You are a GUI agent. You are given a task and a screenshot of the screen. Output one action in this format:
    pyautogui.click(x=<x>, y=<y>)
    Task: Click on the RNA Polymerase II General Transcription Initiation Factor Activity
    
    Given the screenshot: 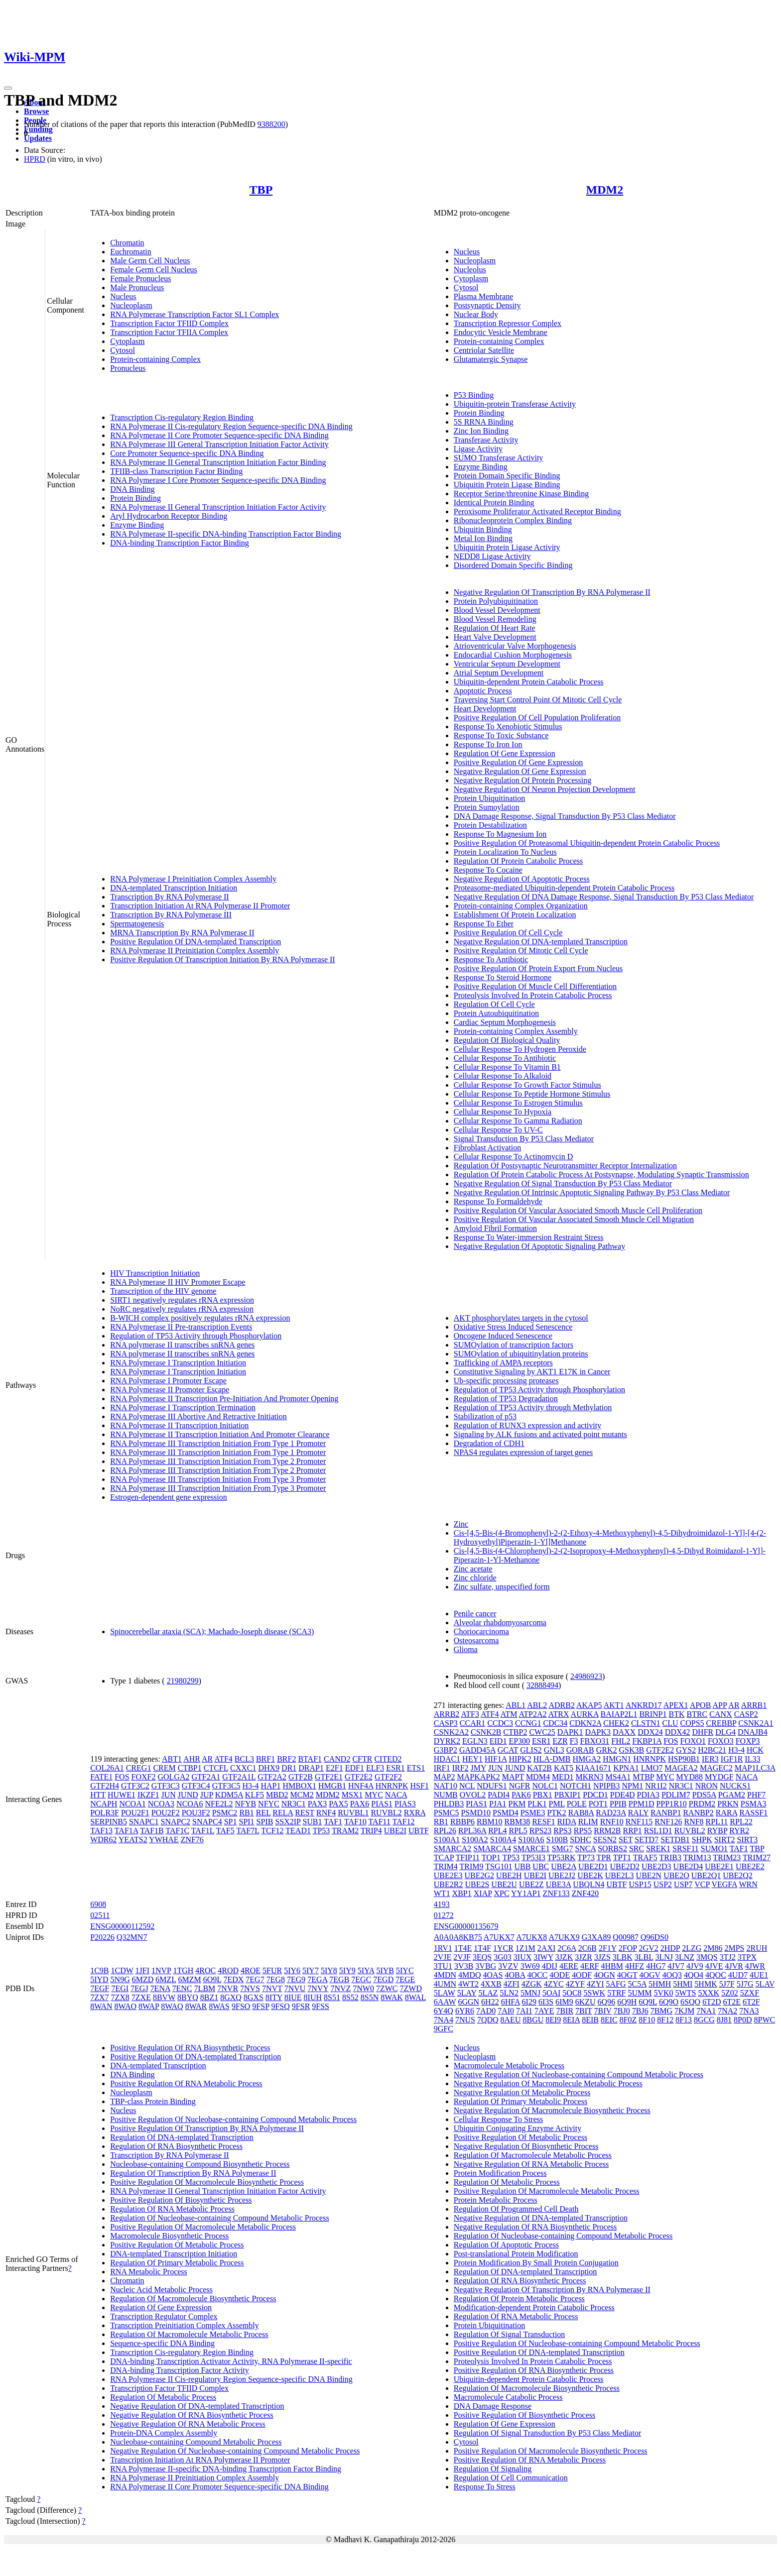 What is the action you would take?
    pyautogui.click(x=218, y=507)
    